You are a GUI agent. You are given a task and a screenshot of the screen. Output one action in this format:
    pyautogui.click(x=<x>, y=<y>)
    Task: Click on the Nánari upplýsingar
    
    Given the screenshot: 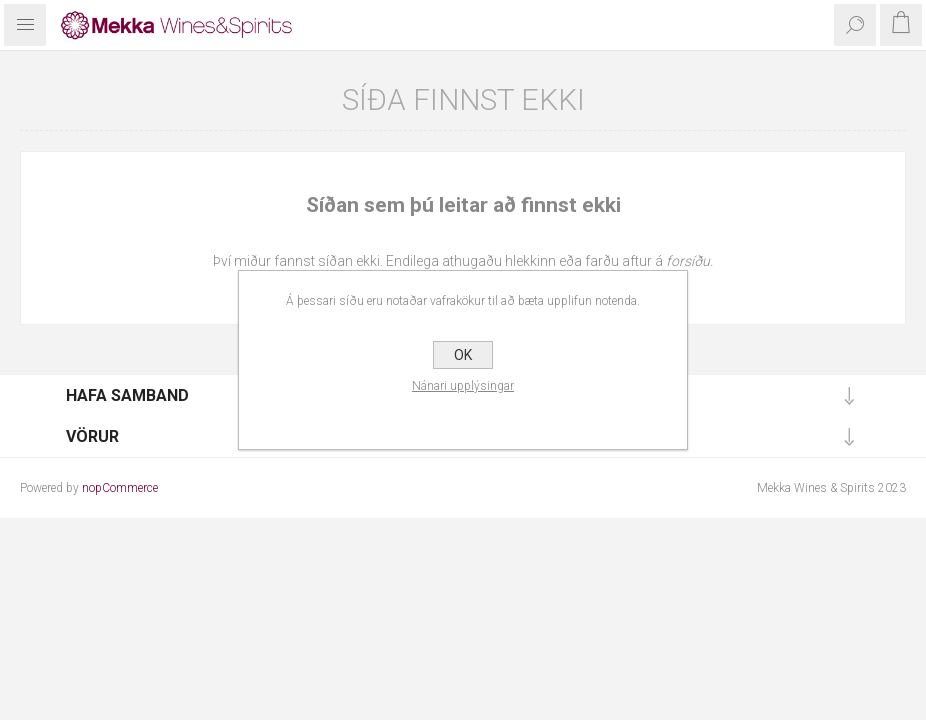 What is the action you would take?
    pyautogui.click(x=463, y=386)
    